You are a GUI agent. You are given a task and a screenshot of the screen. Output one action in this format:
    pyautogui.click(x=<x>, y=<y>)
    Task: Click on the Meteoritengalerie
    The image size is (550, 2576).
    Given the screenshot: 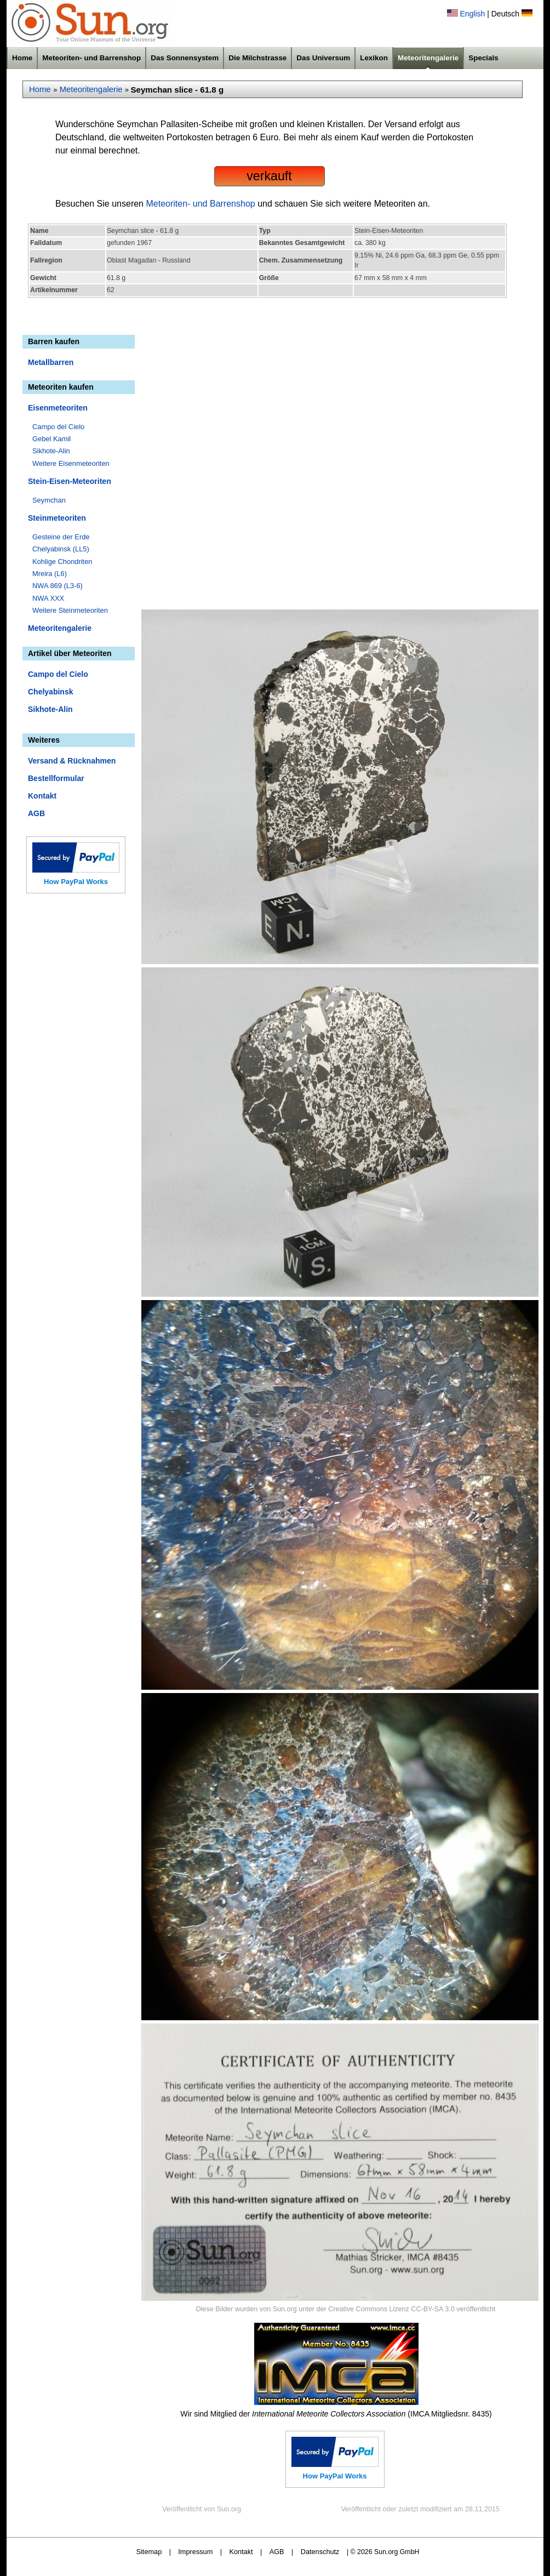 What is the action you would take?
    pyautogui.click(x=428, y=58)
    